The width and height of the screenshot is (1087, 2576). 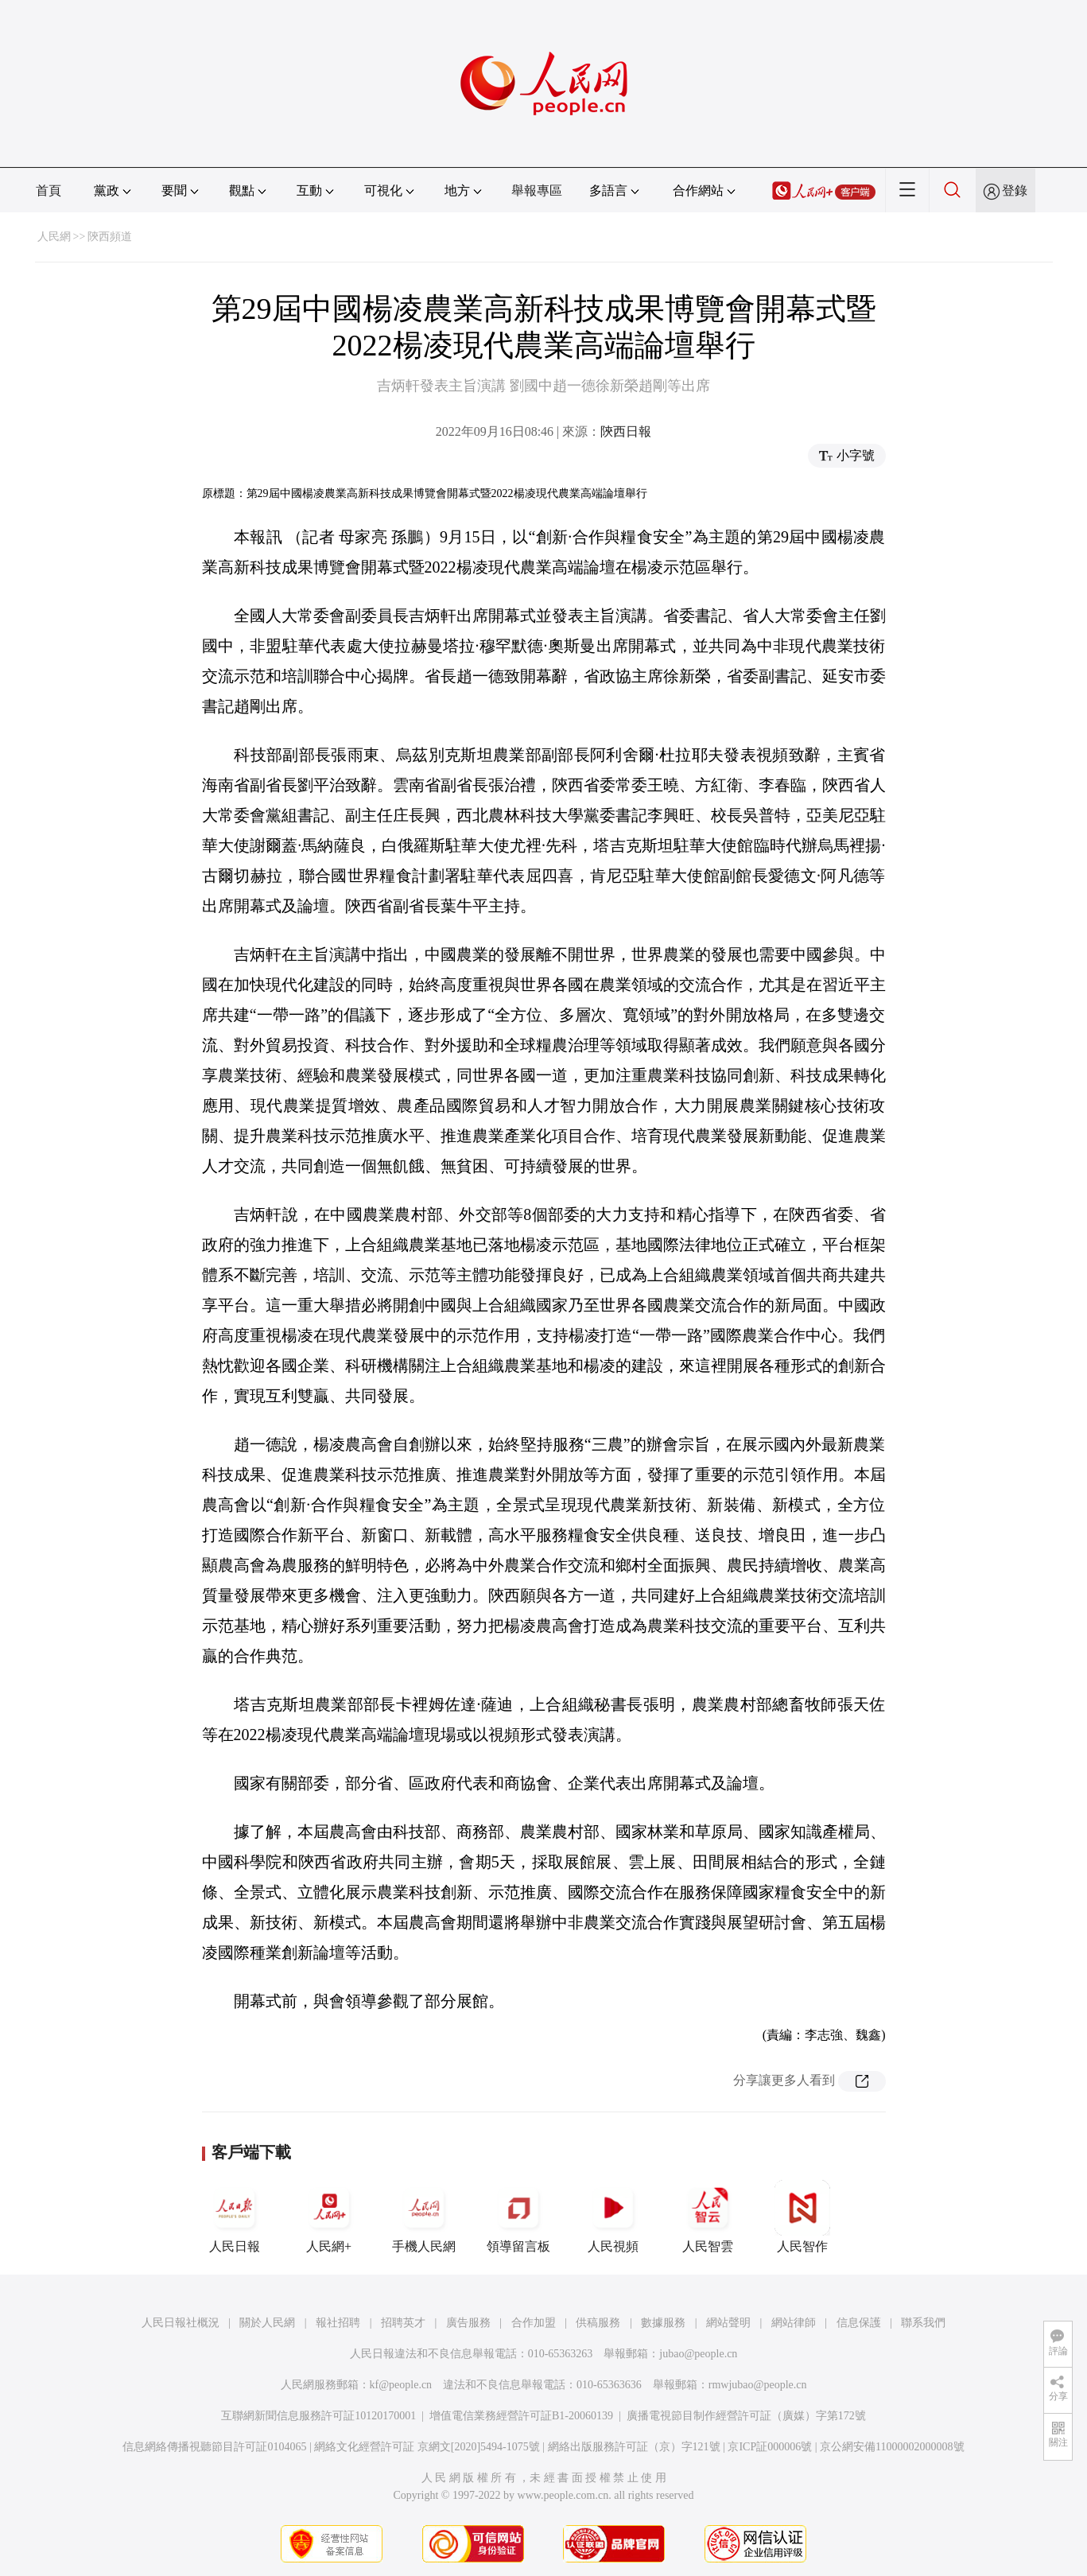 What do you see at coordinates (859, 2323) in the screenshot?
I see `信息保護` at bounding box center [859, 2323].